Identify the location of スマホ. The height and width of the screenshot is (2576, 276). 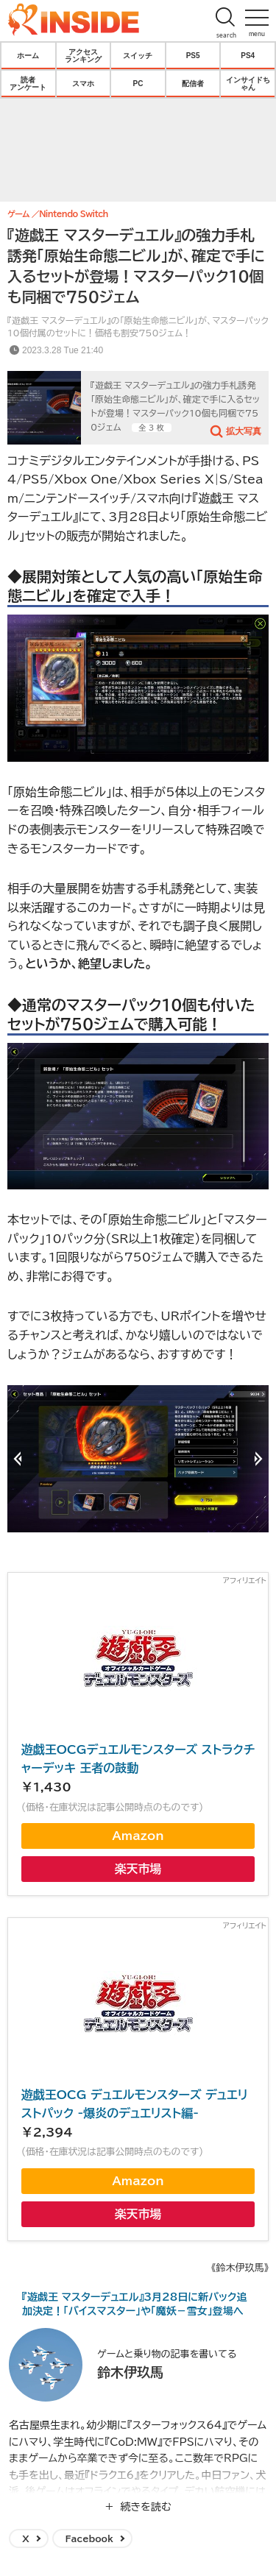
(83, 83).